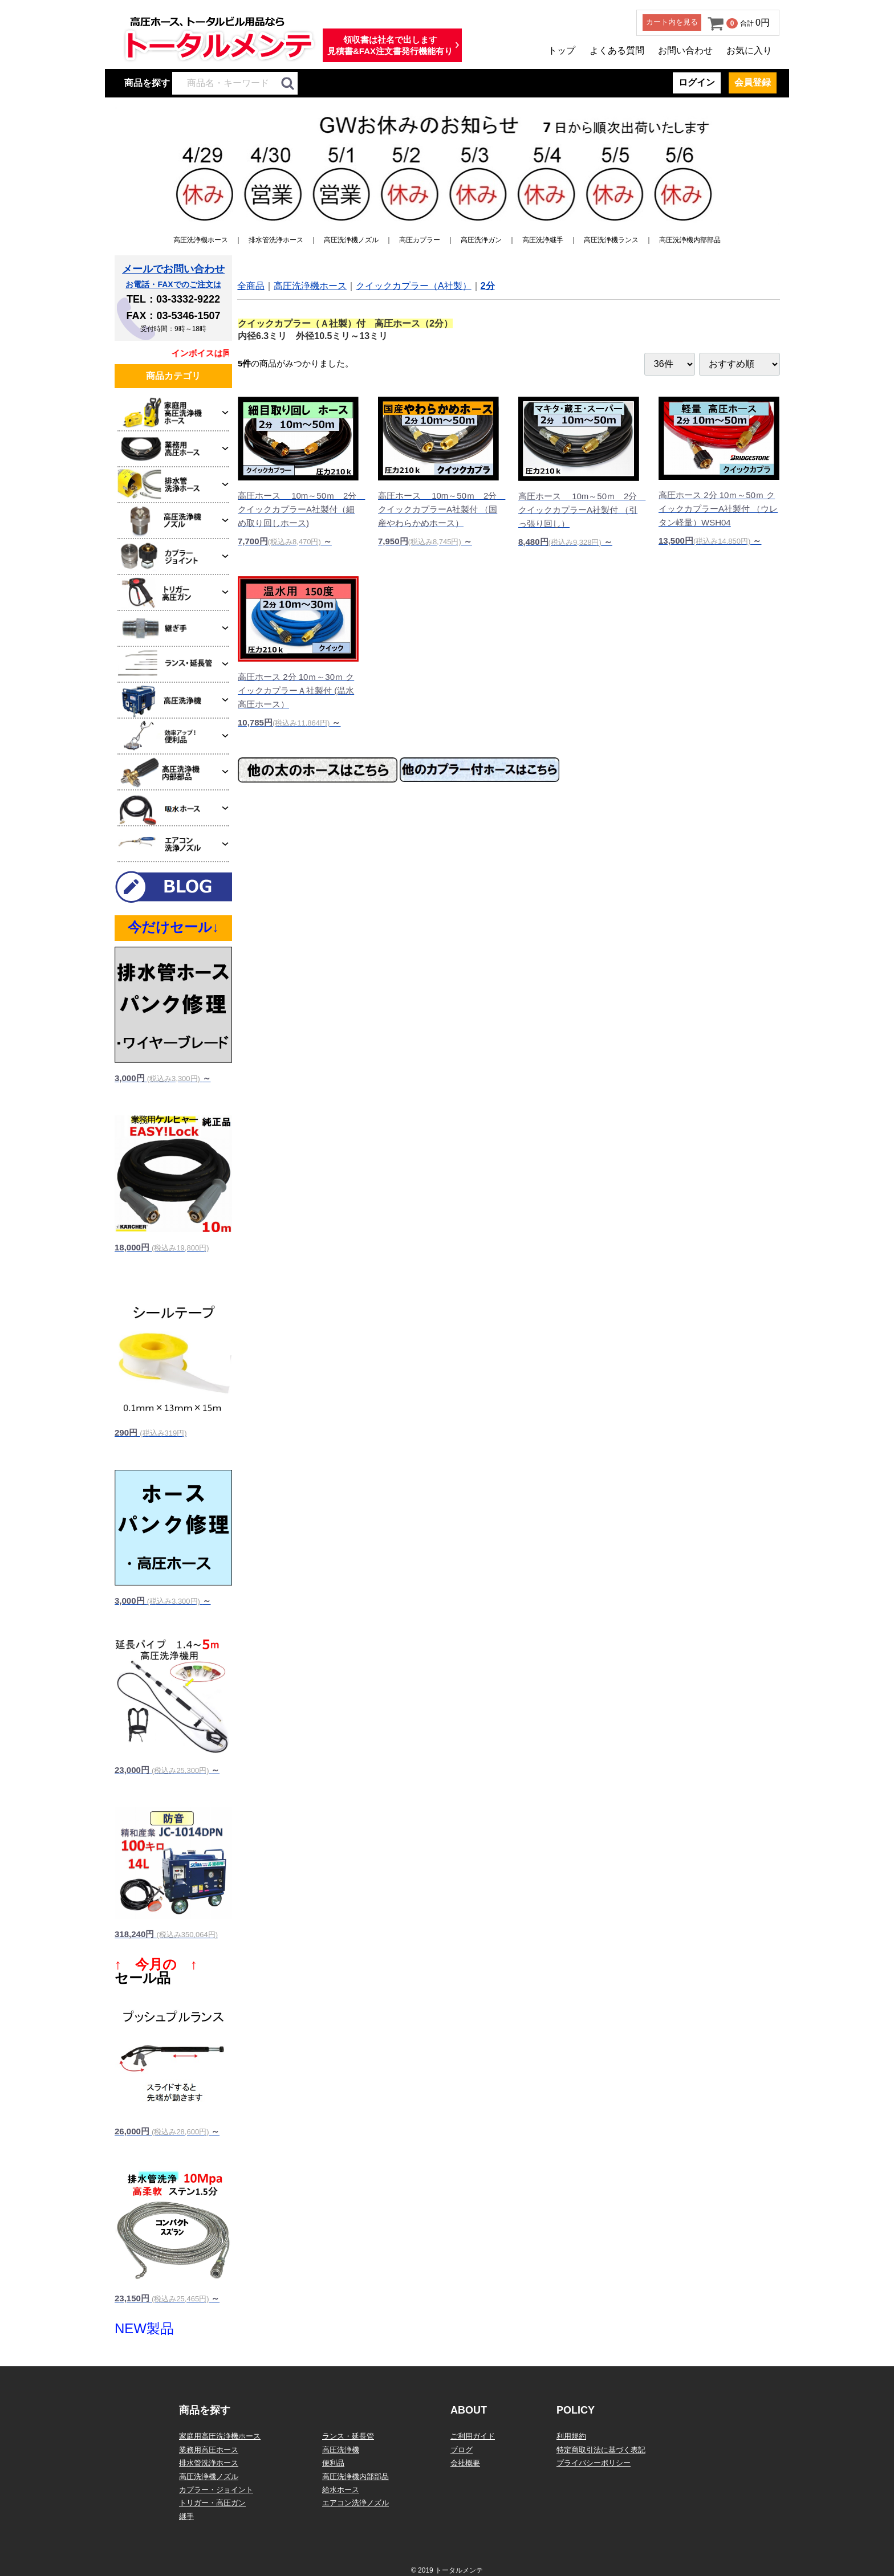 Image resolution: width=894 pixels, height=2576 pixels. What do you see at coordinates (461, 2449) in the screenshot?
I see `ブログ` at bounding box center [461, 2449].